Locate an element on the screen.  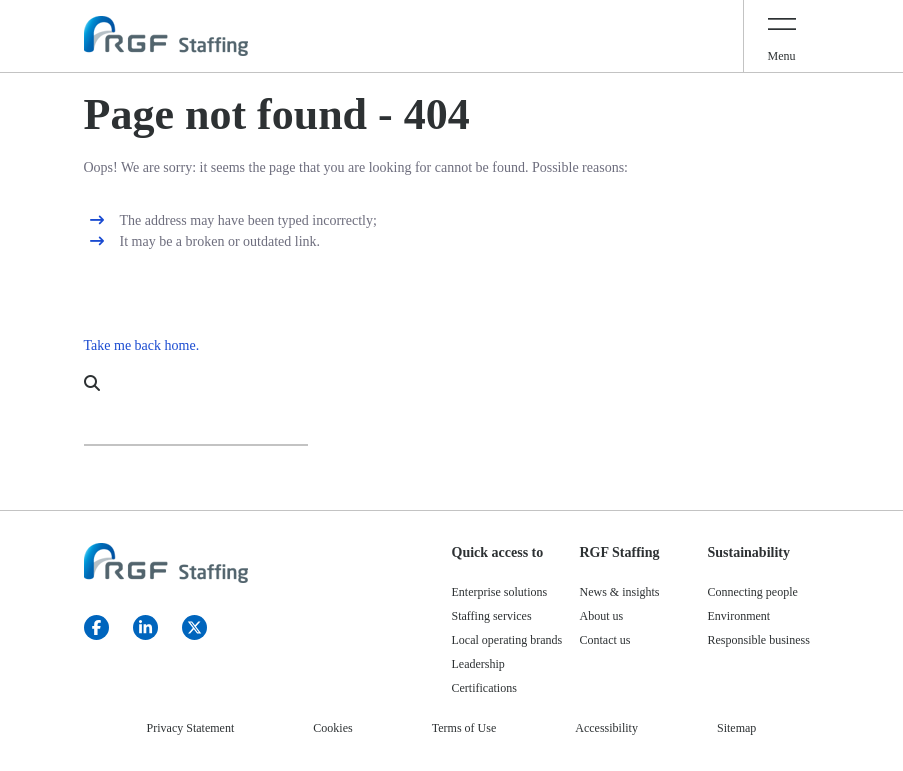
News & insights is located at coordinates (620, 592).